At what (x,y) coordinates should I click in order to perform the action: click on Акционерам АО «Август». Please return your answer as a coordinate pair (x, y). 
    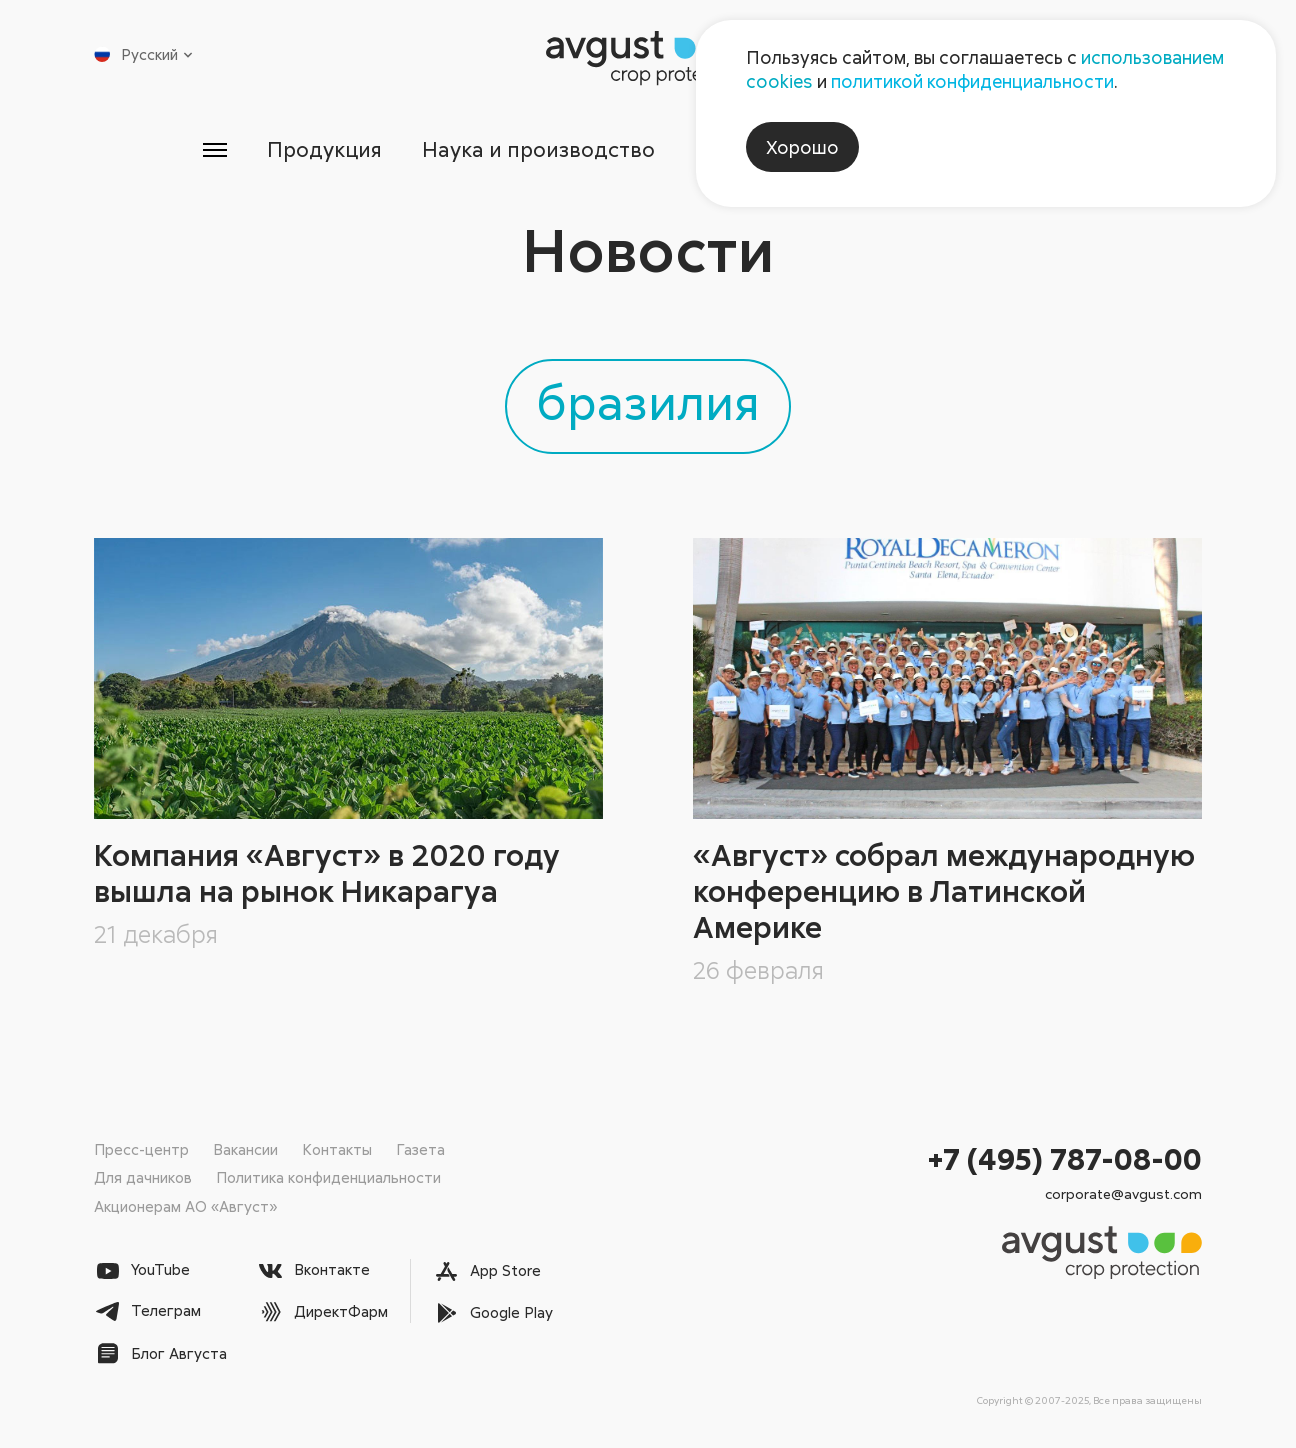
    Looking at the image, I should click on (185, 1206).